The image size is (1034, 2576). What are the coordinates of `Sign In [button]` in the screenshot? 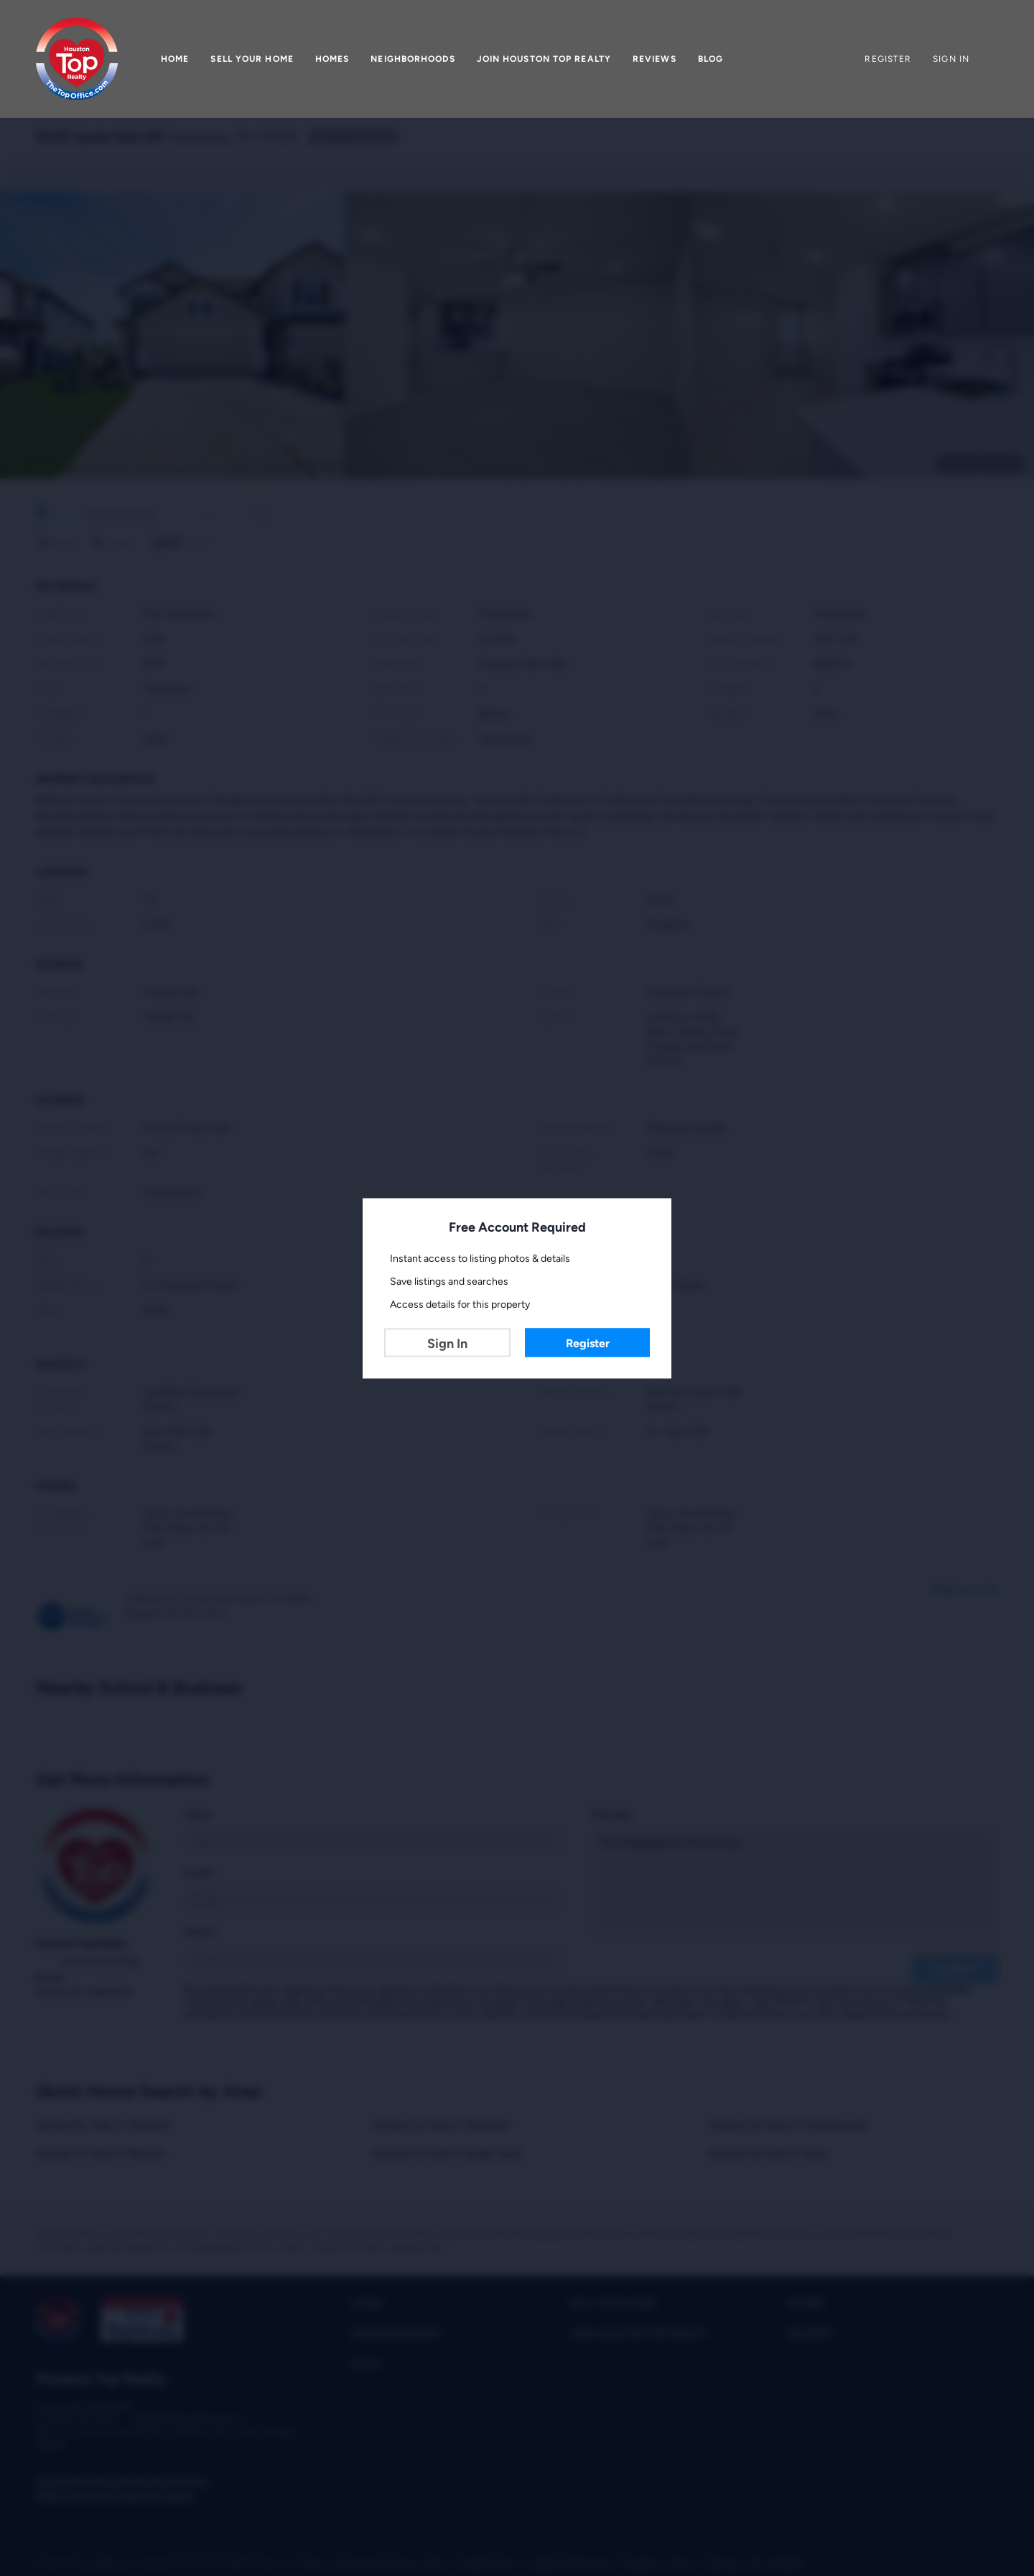 It's located at (951, 59).